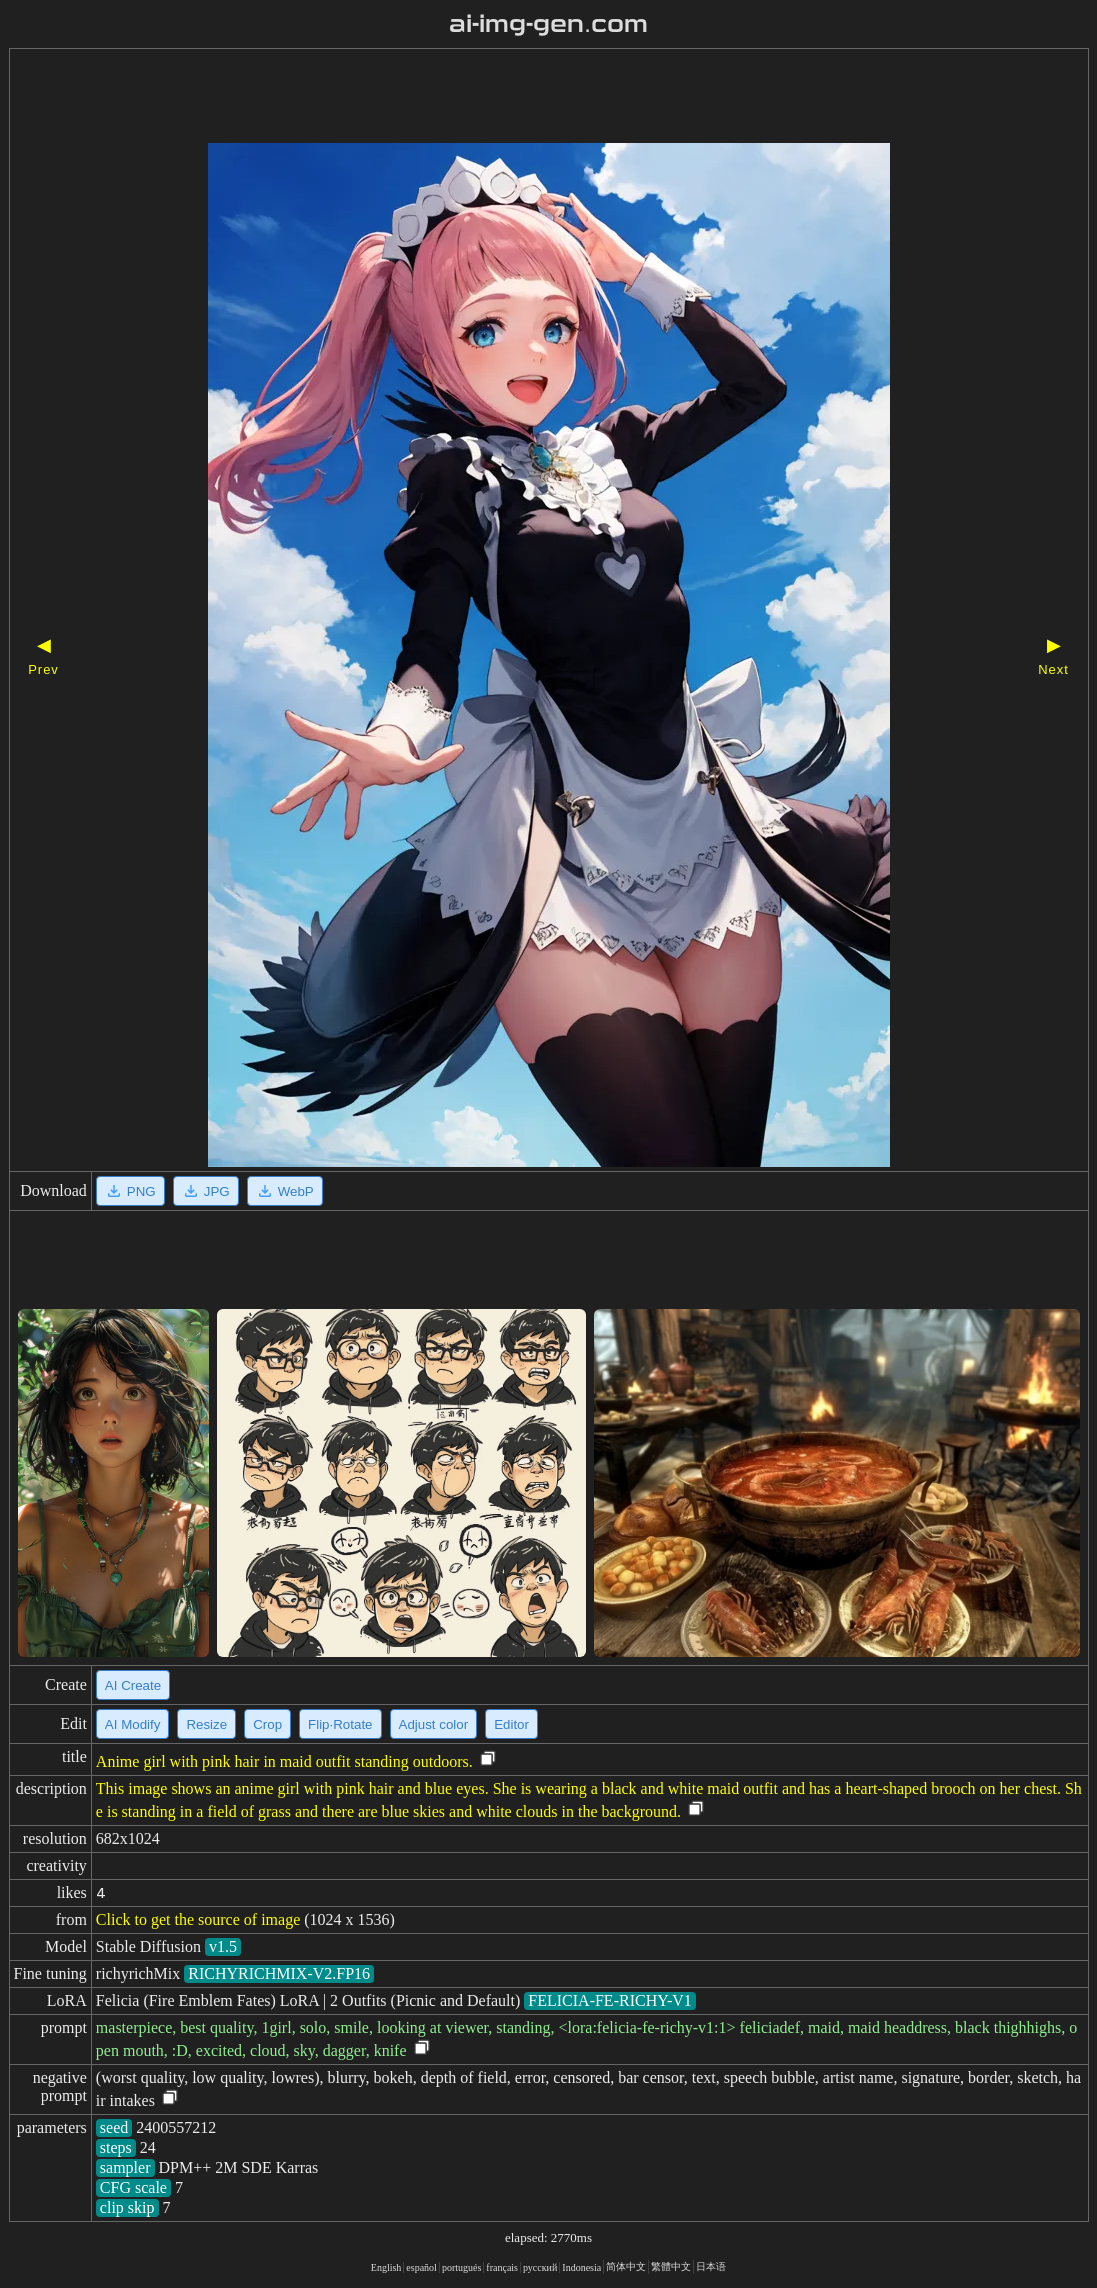 This screenshot has height=2288, width=1097. What do you see at coordinates (671, 2266) in the screenshot?
I see `繁體中文` at bounding box center [671, 2266].